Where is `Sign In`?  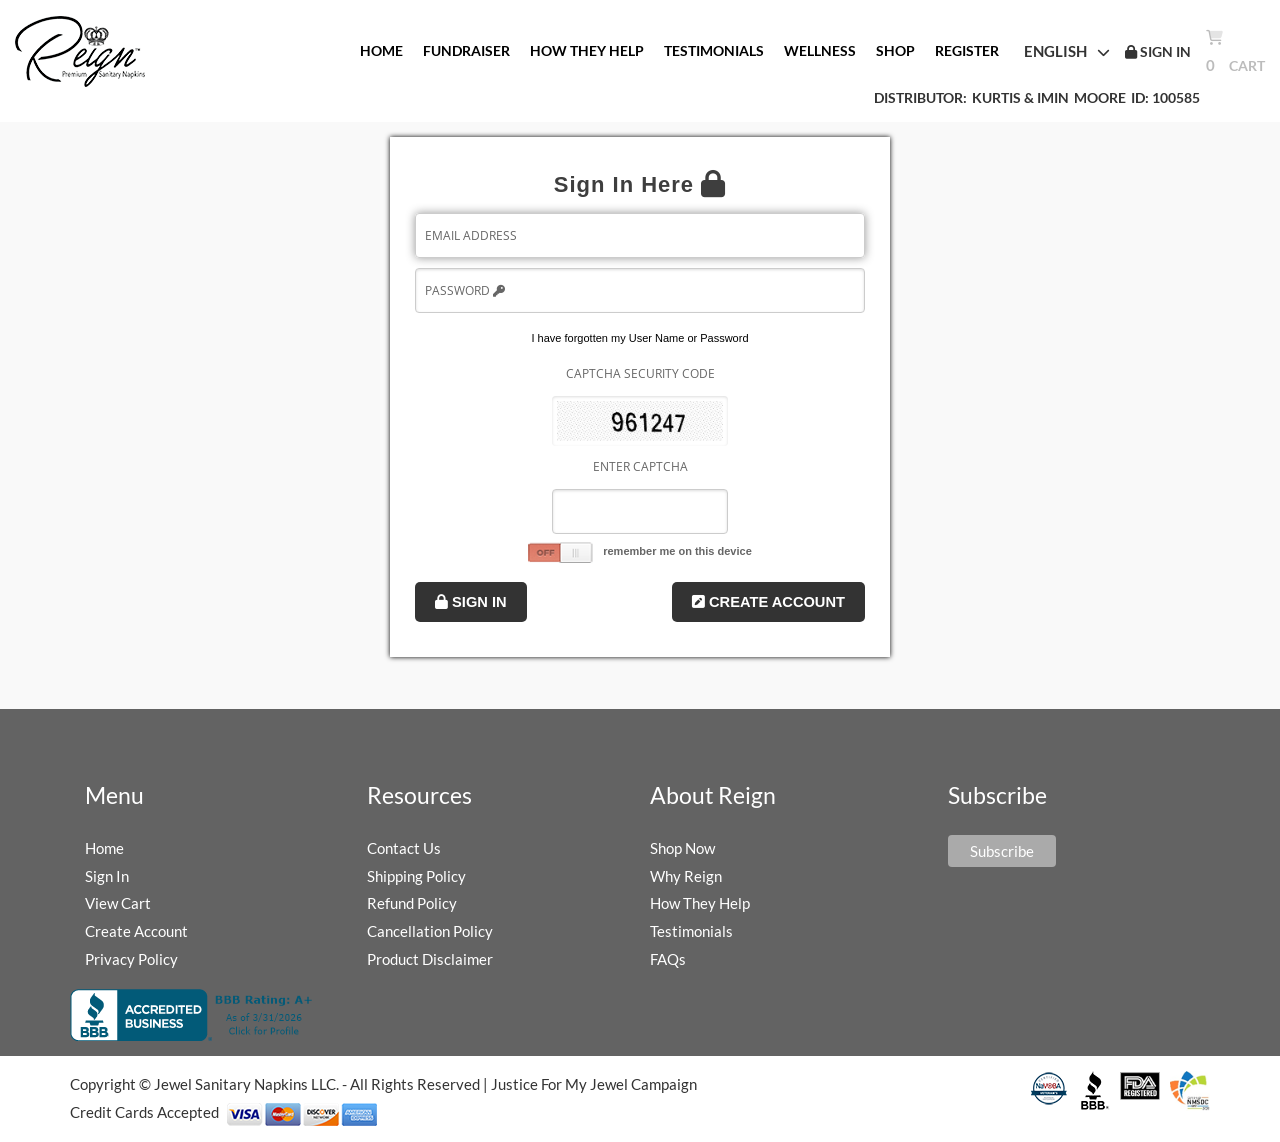 Sign In is located at coordinates (471, 602).